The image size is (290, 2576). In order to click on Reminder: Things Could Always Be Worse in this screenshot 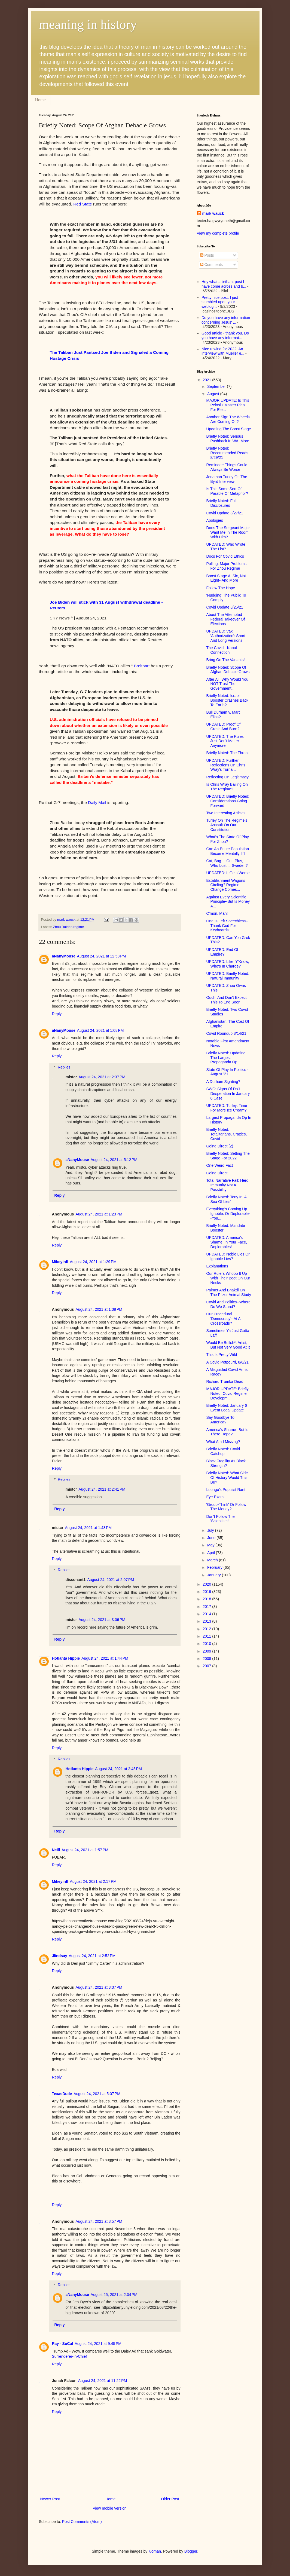, I will do `click(226, 467)`.